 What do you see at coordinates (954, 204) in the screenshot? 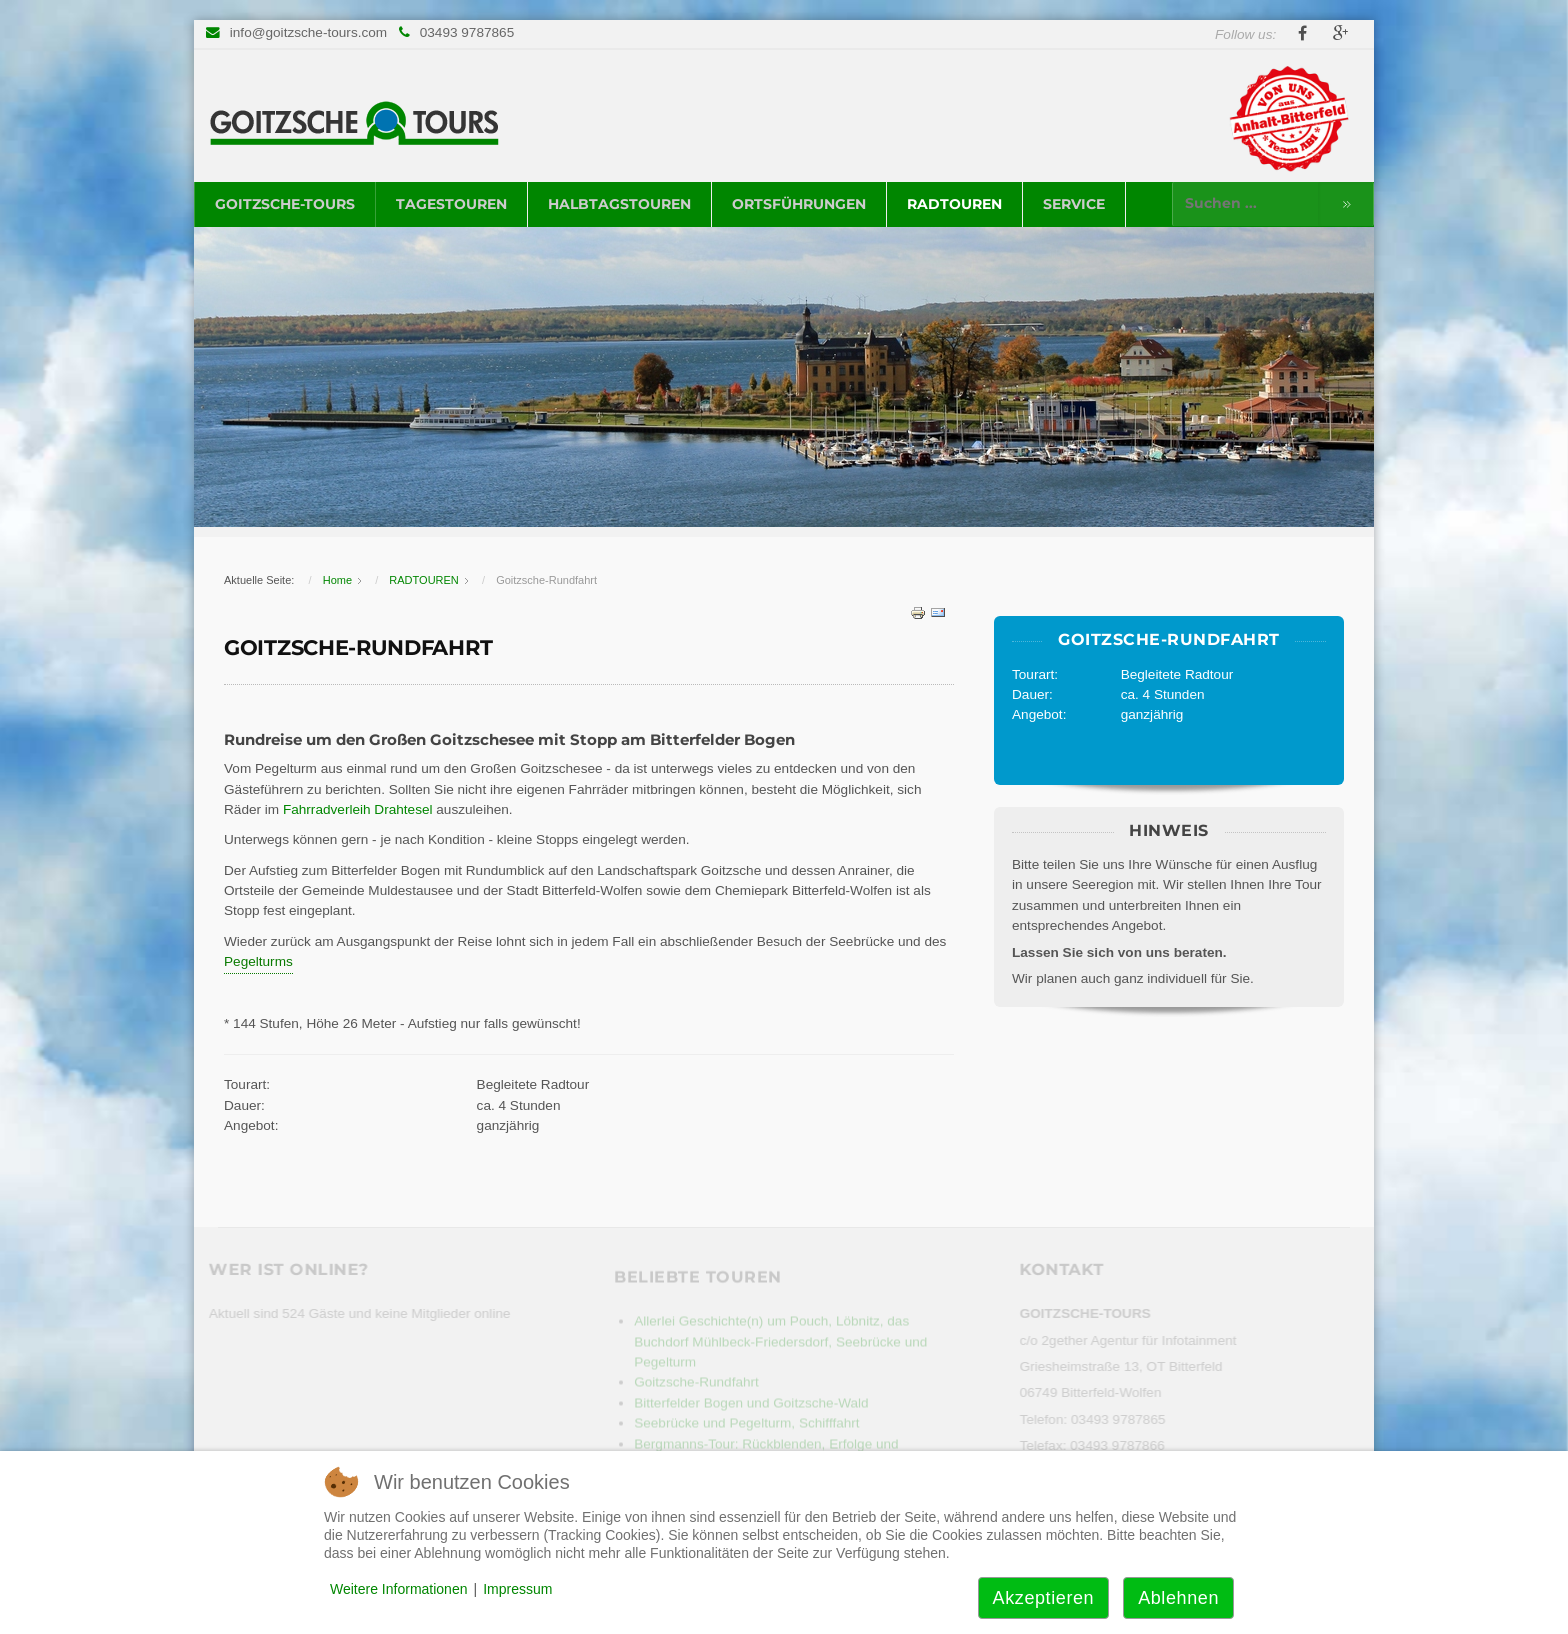
I see `RADTOUREN` at bounding box center [954, 204].